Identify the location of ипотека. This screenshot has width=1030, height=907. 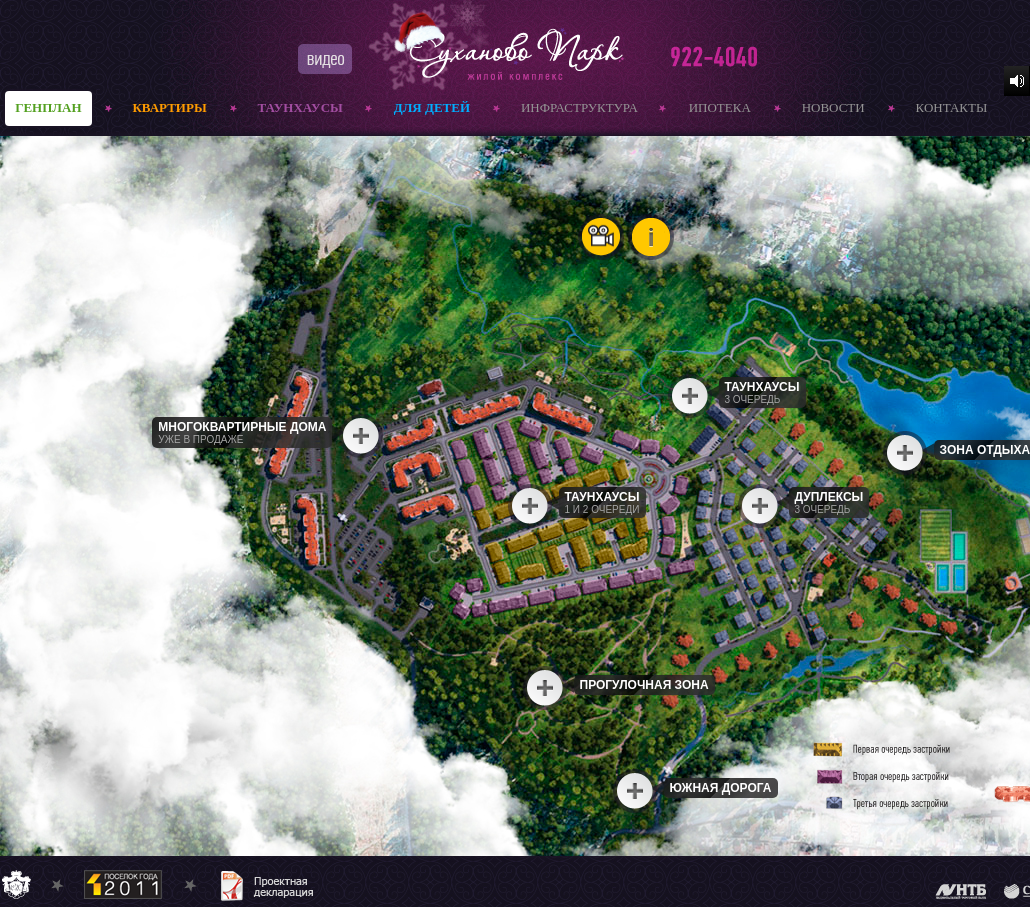
(720, 107).